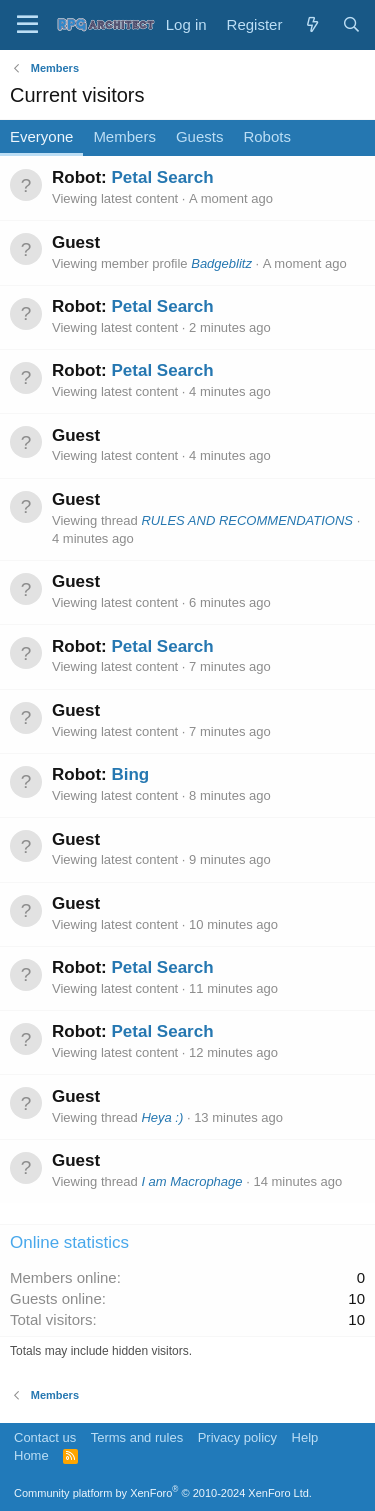  What do you see at coordinates (162, 1117) in the screenshot?
I see `Heya :)` at bounding box center [162, 1117].